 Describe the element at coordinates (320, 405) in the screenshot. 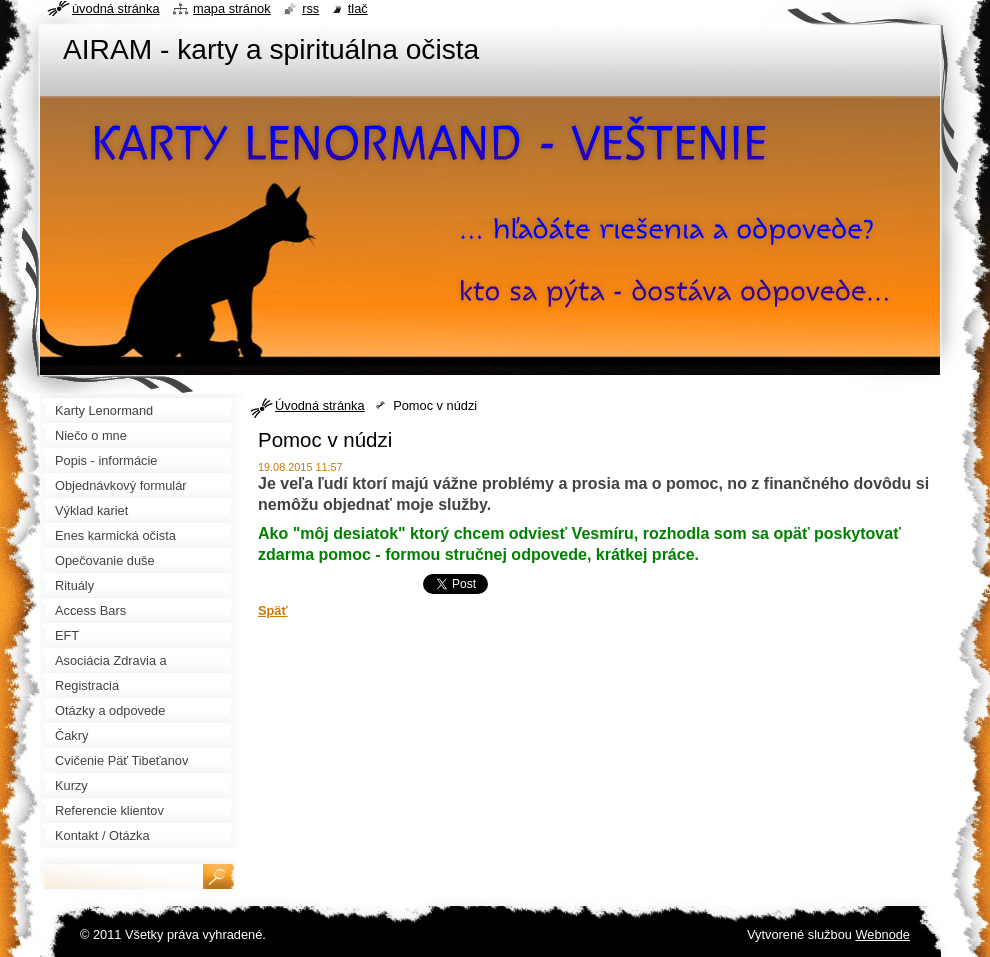

I see `Úvodná stránka` at that location.